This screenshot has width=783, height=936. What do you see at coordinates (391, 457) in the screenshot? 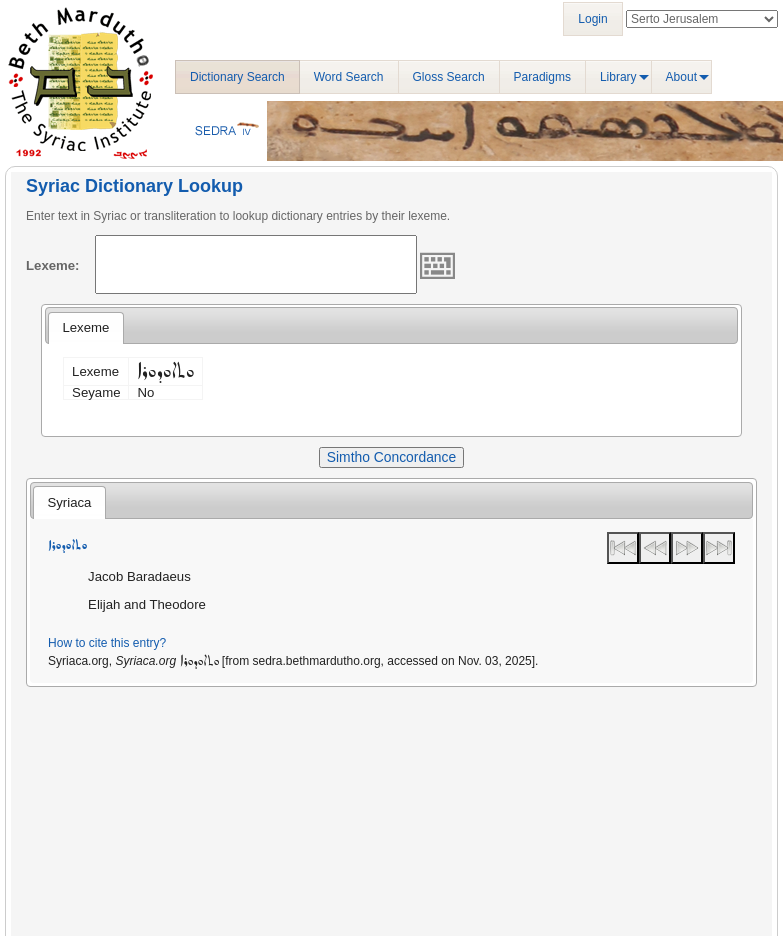
I see `Simtho Concordance` at bounding box center [391, 457].